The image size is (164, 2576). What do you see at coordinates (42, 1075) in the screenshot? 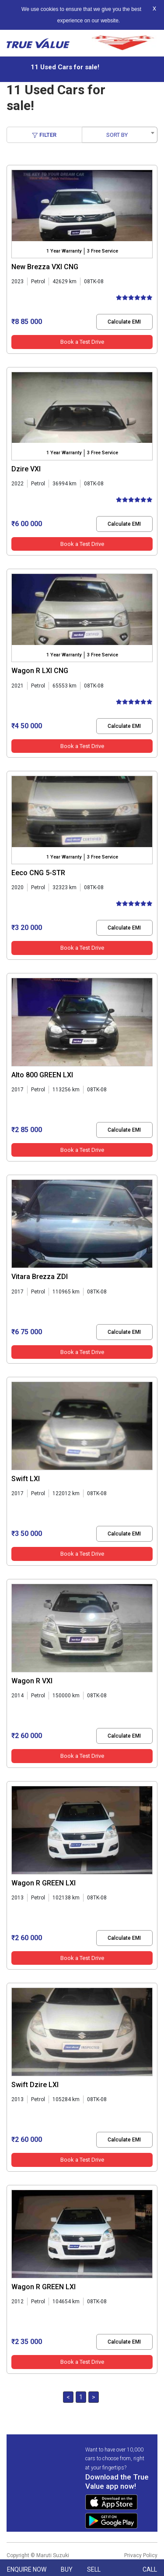
I see `Alto 800 GREEN LXI` at bounding box center [42, 1075].